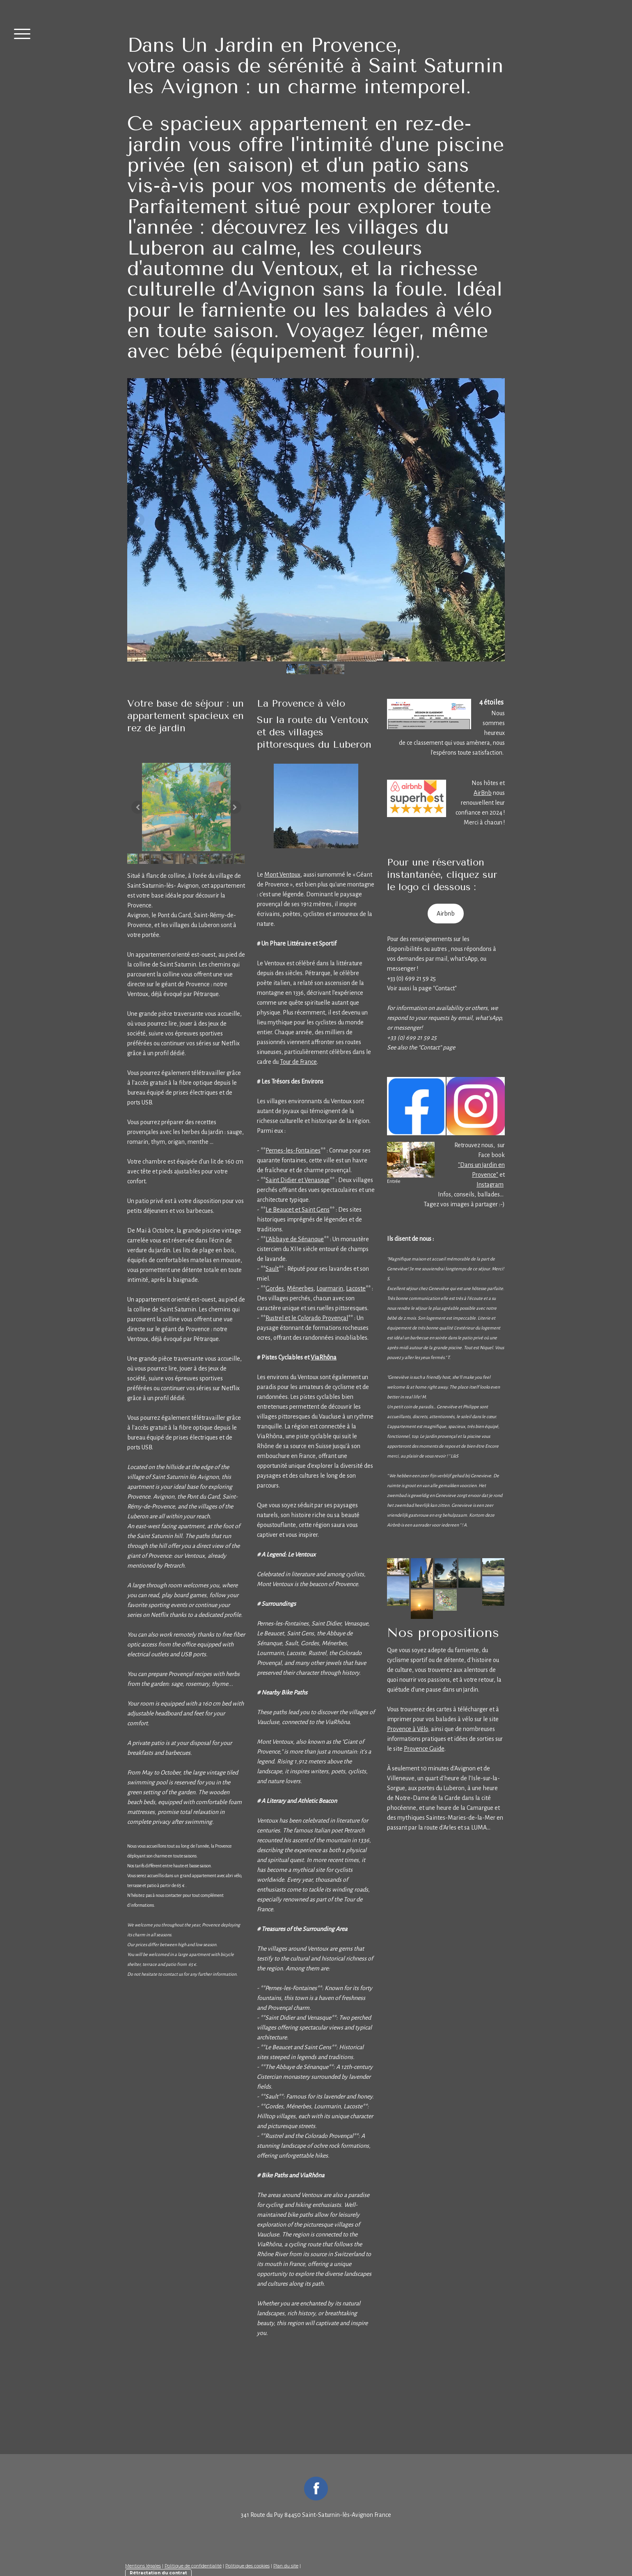 This screenshot has height=2576, width=632. I want to click on Sault, so click(272, 1268).